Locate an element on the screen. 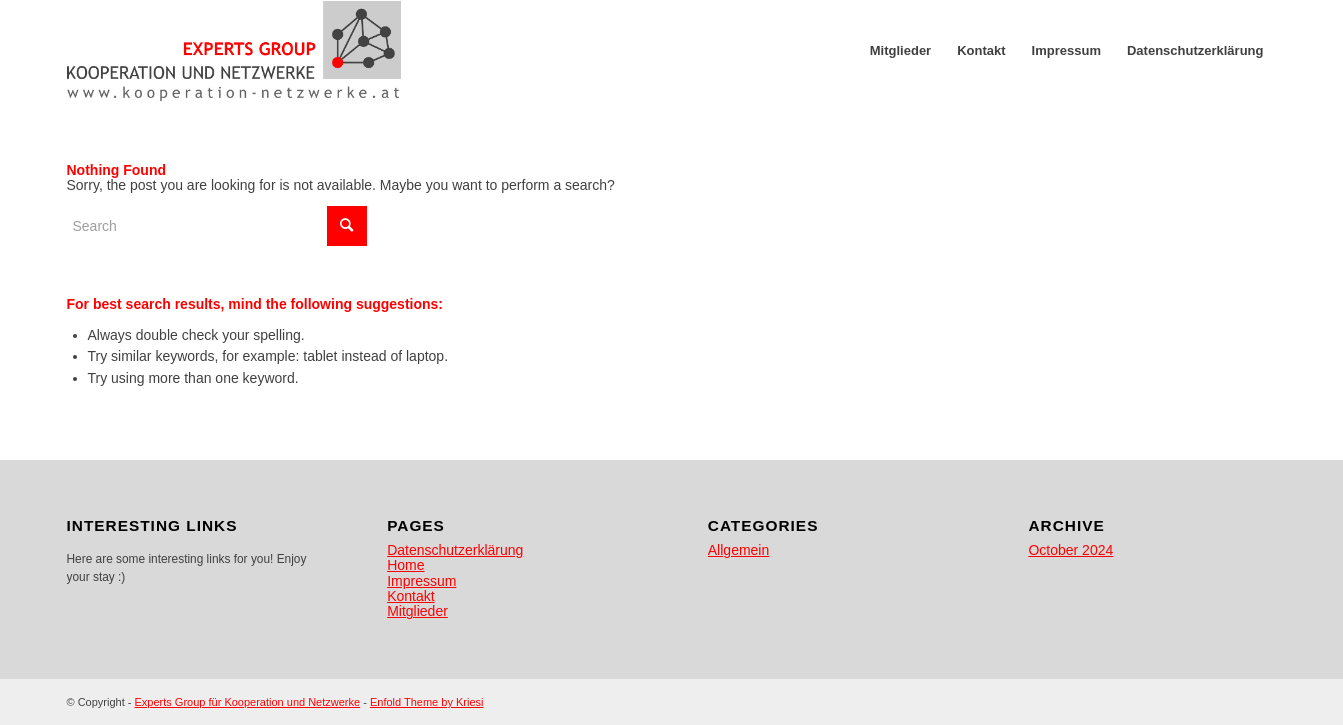 This screenshot has width=1343, height=725. [Search] is located at coordinates (217, 226).